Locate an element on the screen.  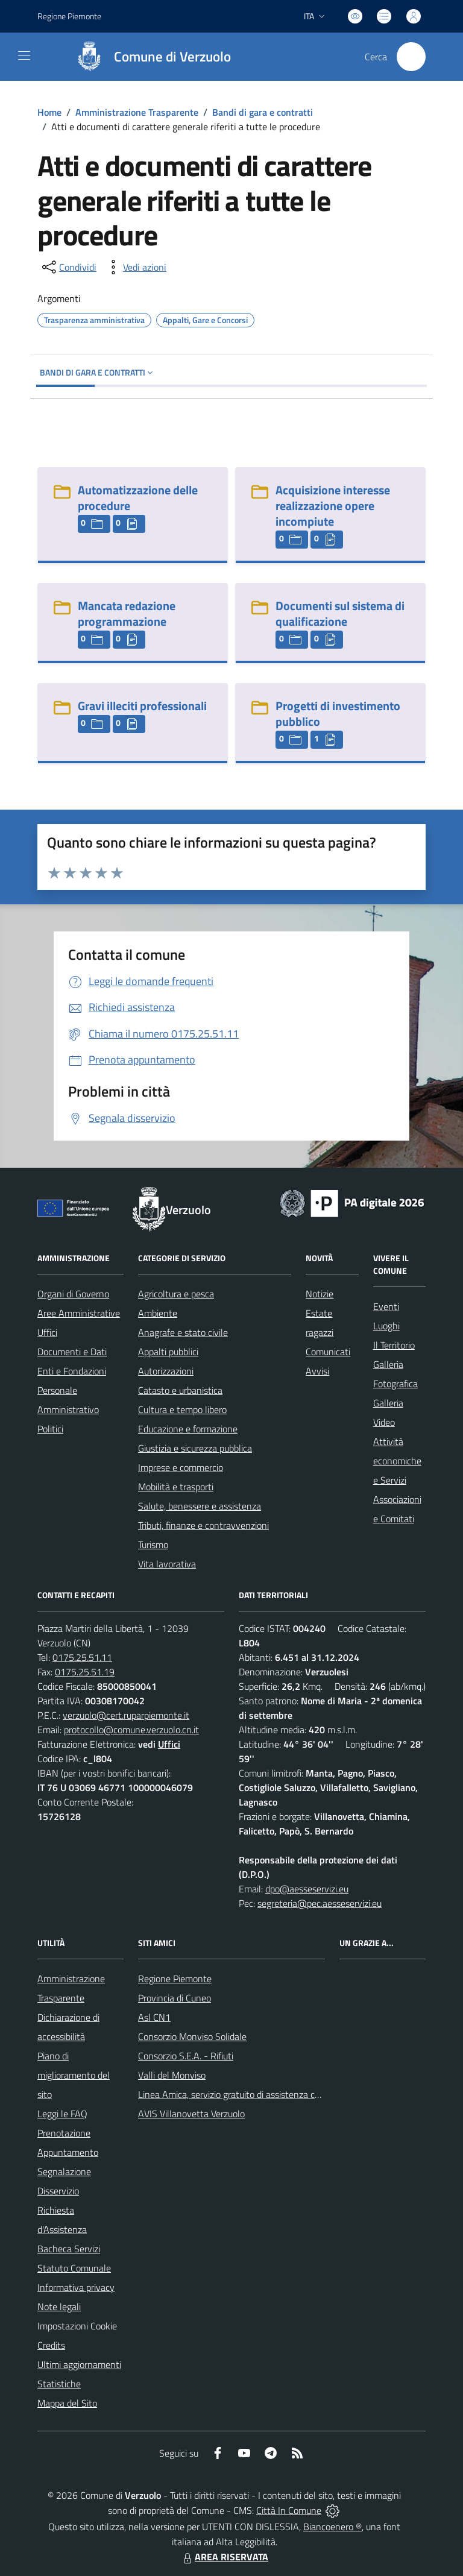
Credits is located at coordinates (51, 2345).